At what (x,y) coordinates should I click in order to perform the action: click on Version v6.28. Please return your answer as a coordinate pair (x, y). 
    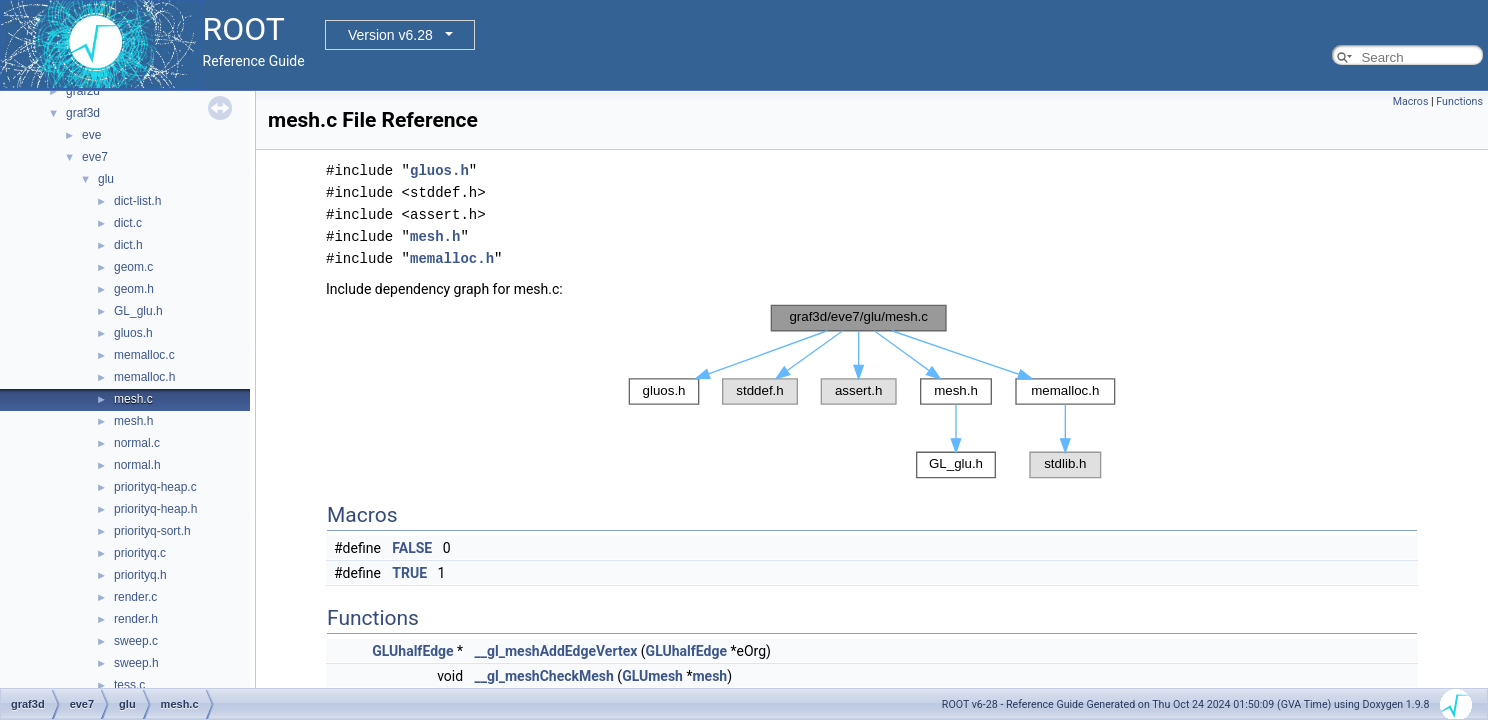
    Looking at the image, I should click on (390, 35).